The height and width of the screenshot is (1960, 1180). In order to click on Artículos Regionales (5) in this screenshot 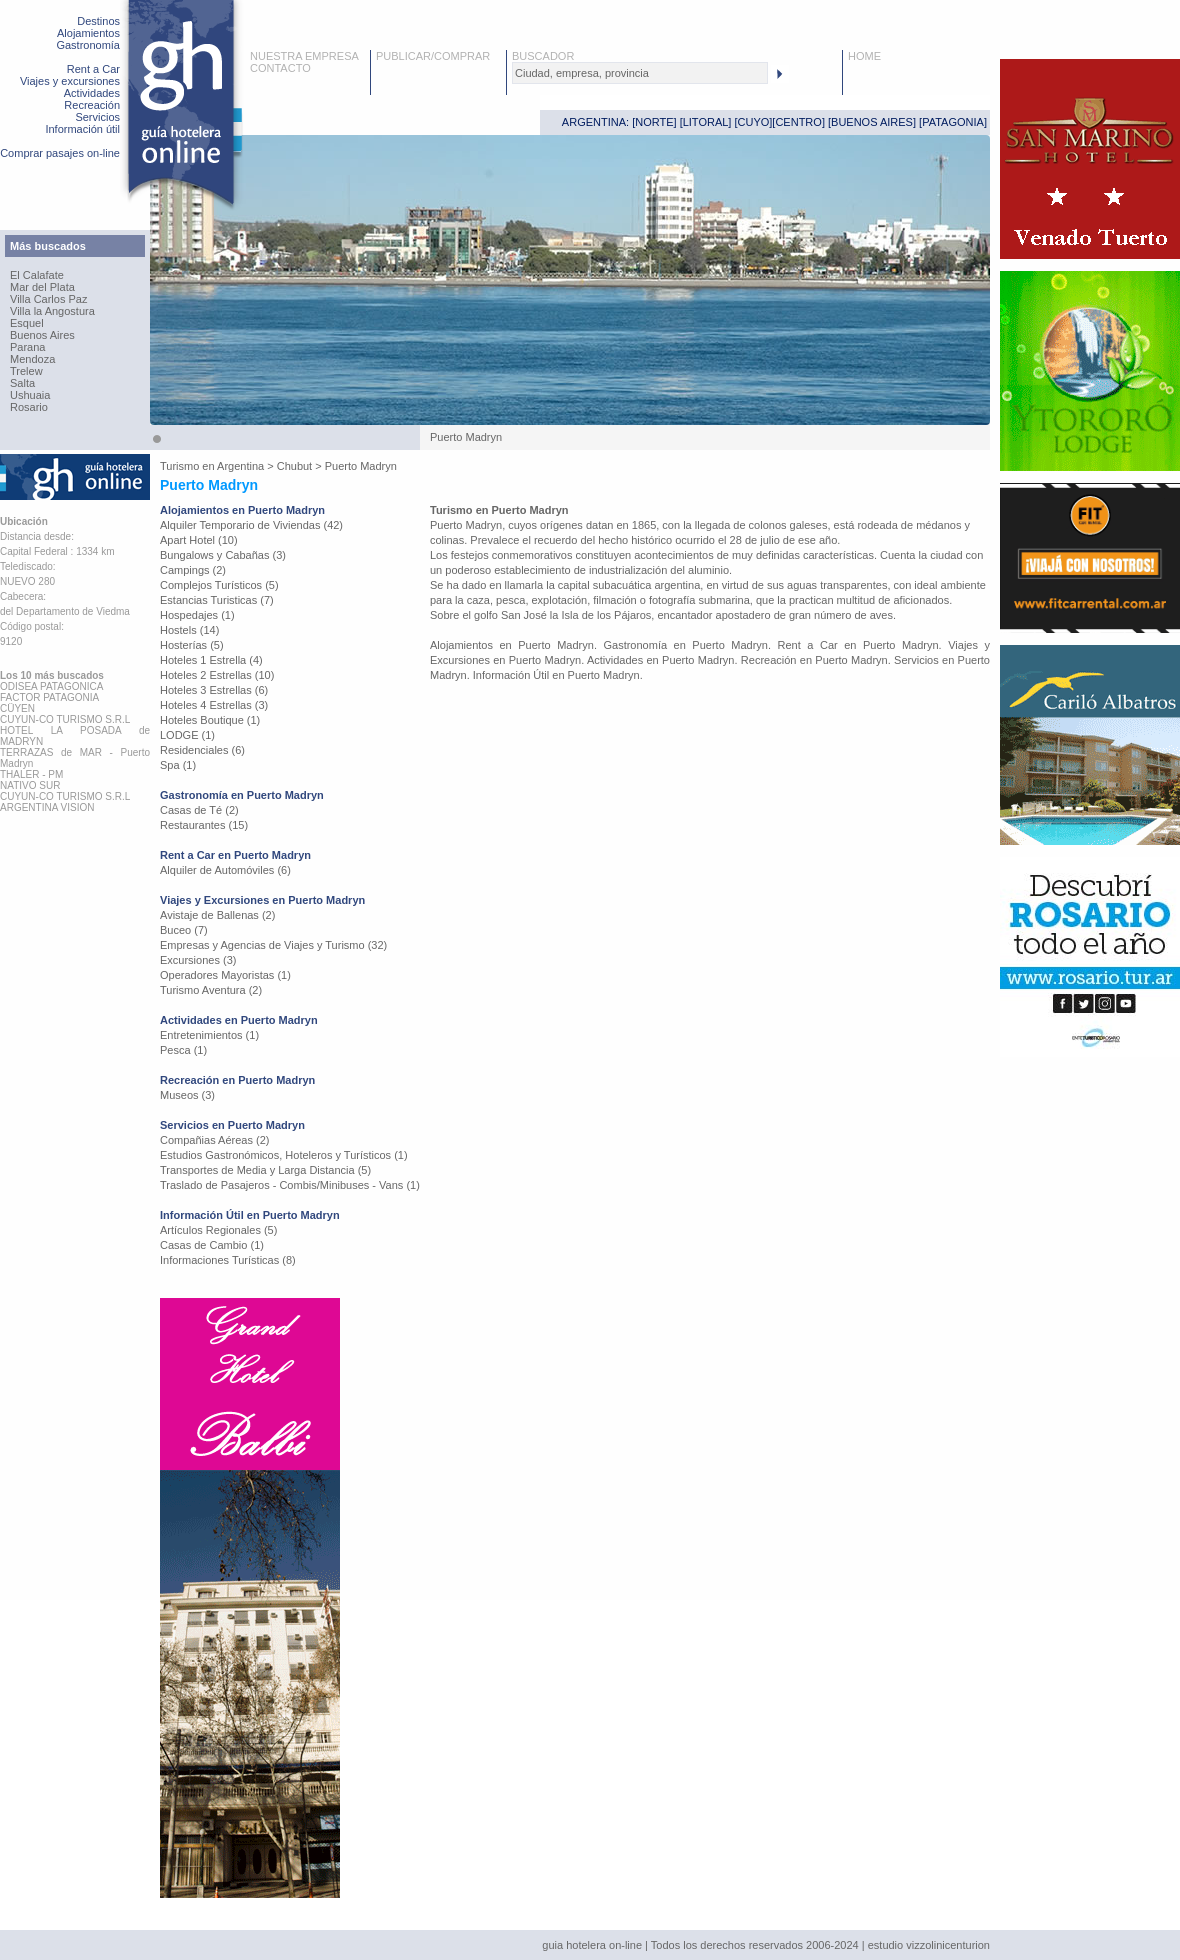, I will do `click(218, 1230)`.